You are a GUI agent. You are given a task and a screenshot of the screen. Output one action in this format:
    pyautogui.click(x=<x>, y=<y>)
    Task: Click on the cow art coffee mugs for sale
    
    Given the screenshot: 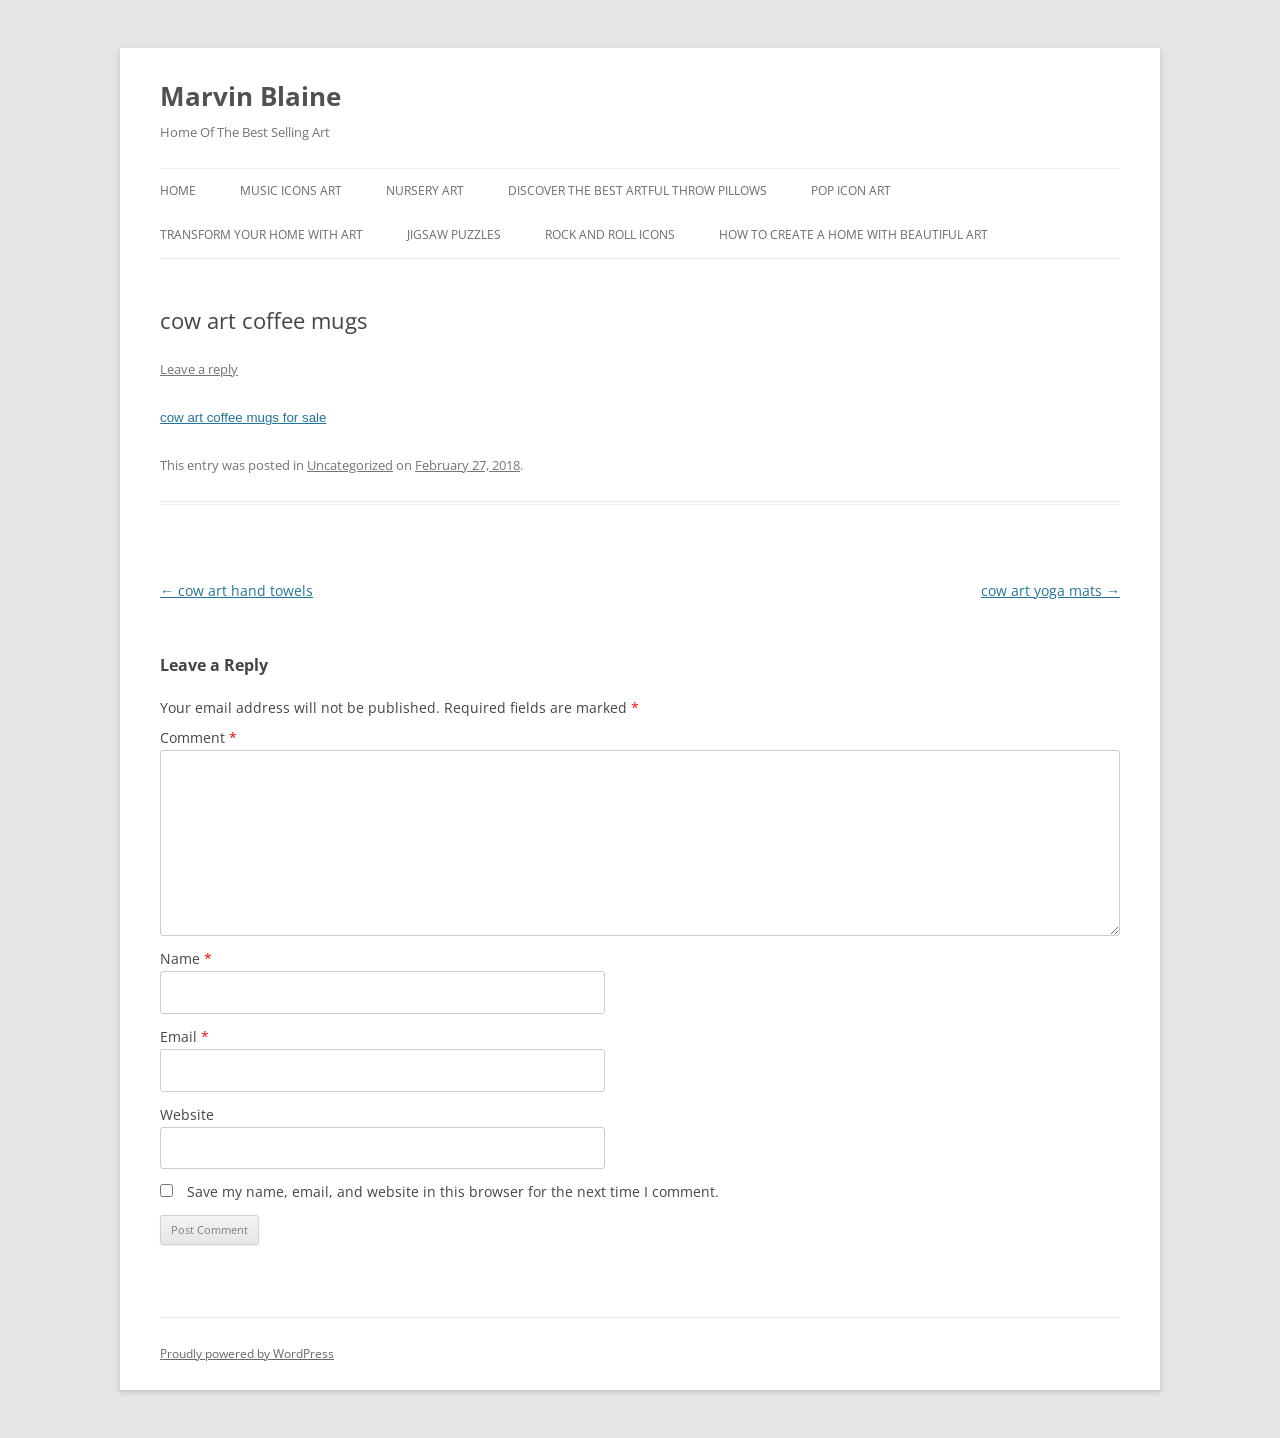 What is the action you would take?
    pyautogui.click(x=243, y=417)
    